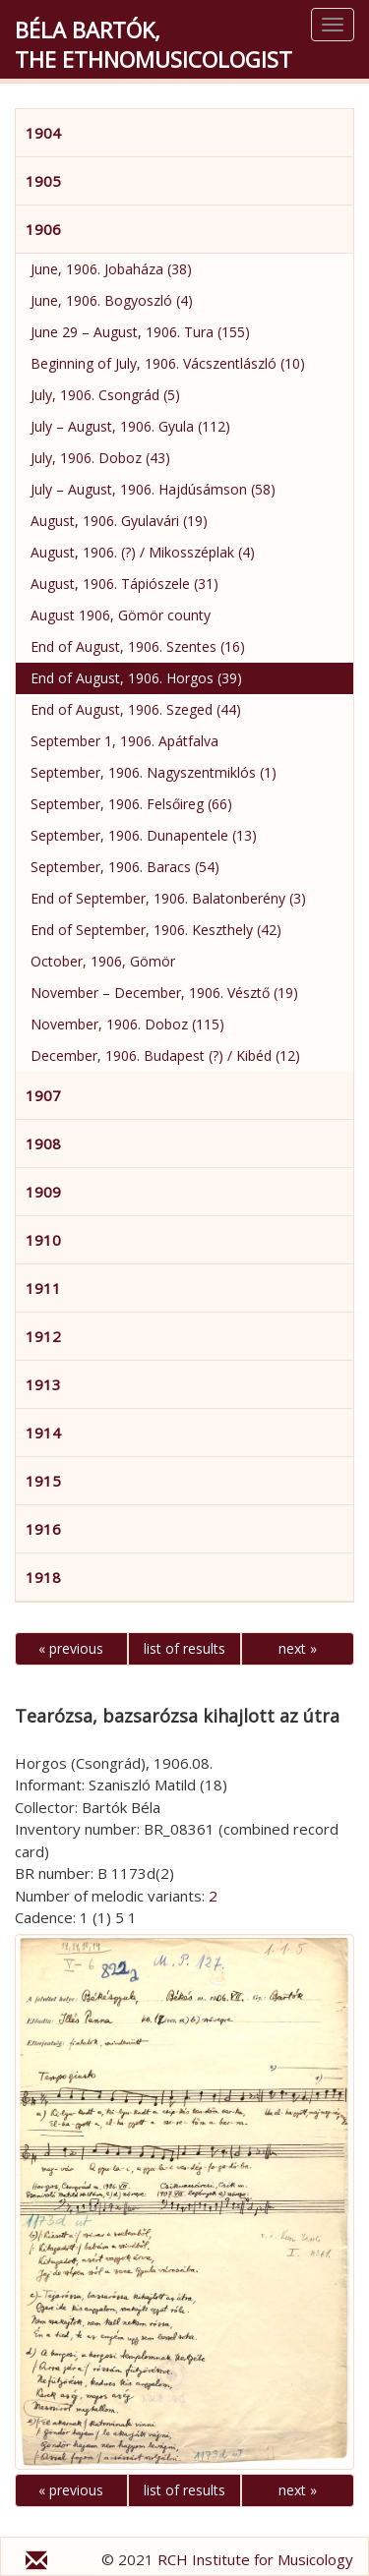 Image resolution: width=369 pixels, height=2576 pixels. What do you see at coordinates (43, 1288) in the screenshot?
I see `1911` at bounding box center [43, 1288].